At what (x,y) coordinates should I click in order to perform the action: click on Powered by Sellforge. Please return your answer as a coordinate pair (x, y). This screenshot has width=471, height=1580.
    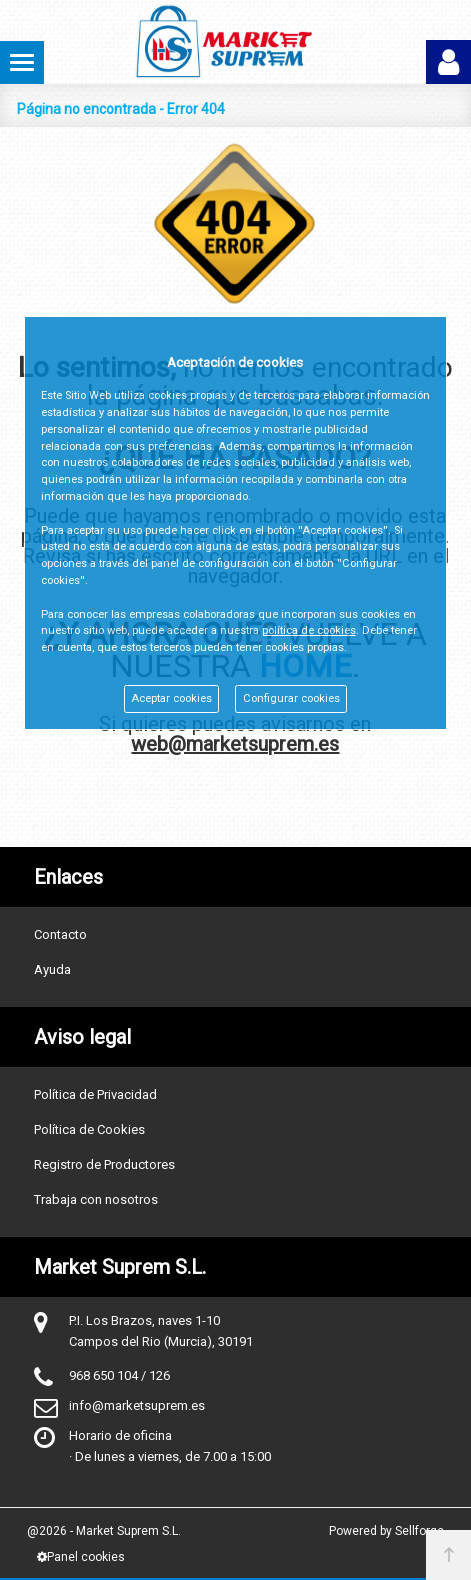
    Looking at the image, I should click on (386, 1531).